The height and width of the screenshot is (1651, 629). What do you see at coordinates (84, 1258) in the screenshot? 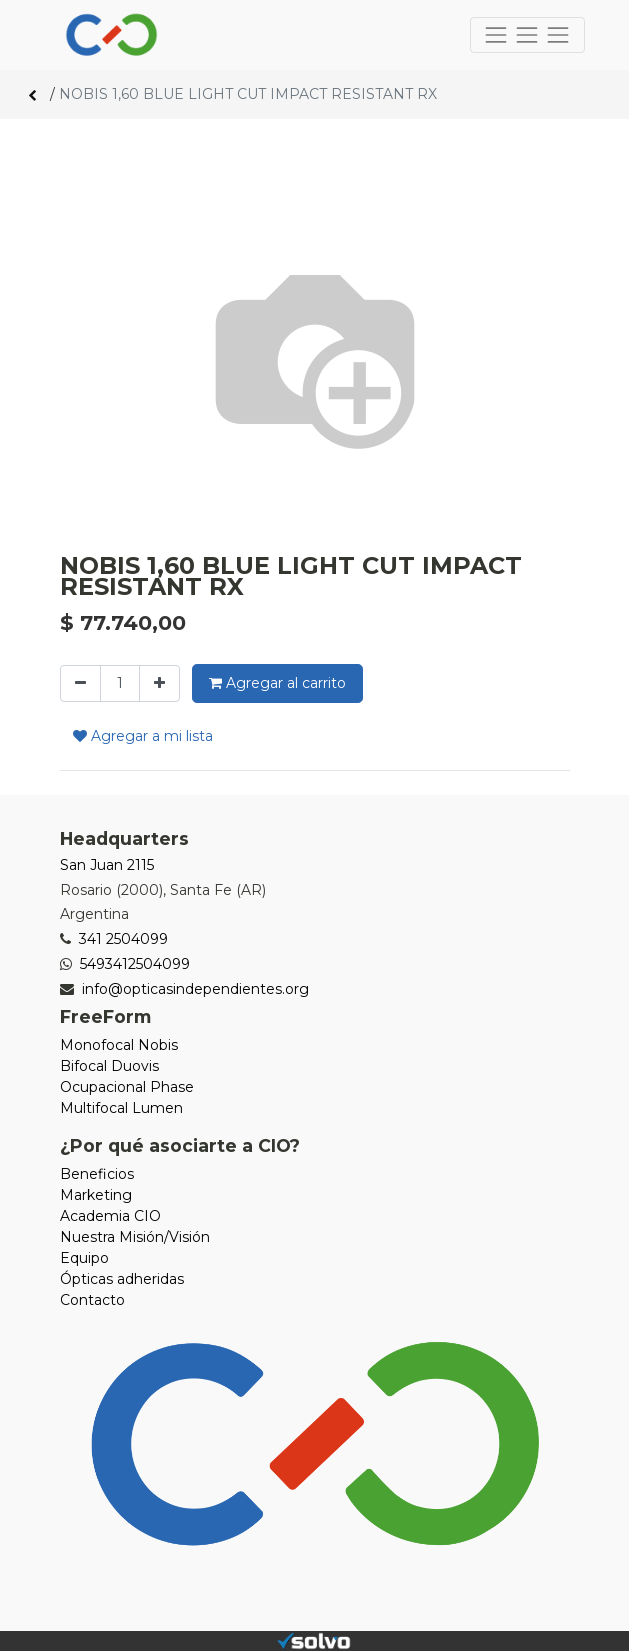
I see `Equipo` at bounding box center [84, 1258].